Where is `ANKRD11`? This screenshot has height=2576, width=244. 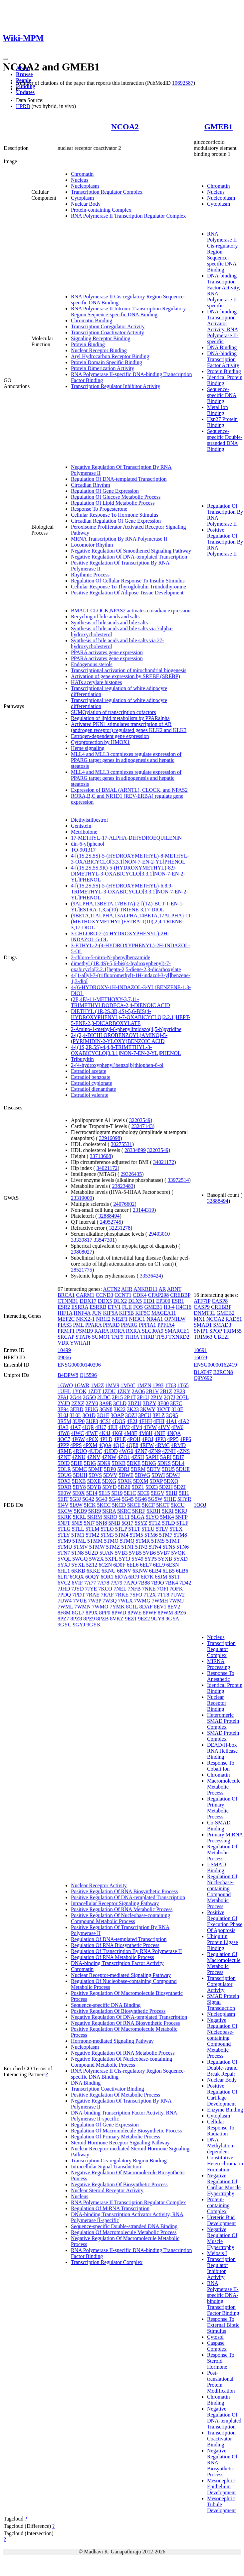
ANKRD11 is located at coordinates (145, 1289).